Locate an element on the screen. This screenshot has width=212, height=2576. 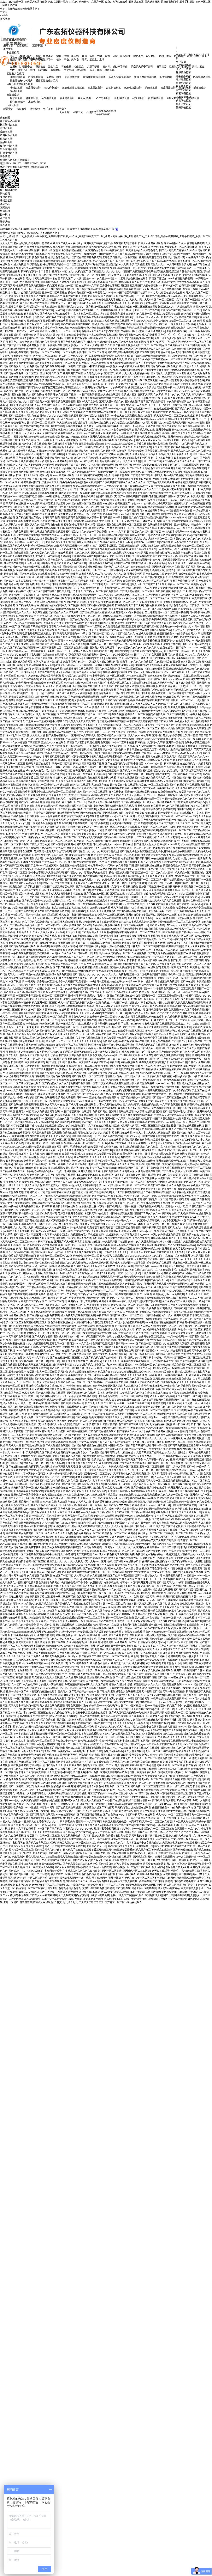
亚洲天堂色 is located at coordinates (134, 471).